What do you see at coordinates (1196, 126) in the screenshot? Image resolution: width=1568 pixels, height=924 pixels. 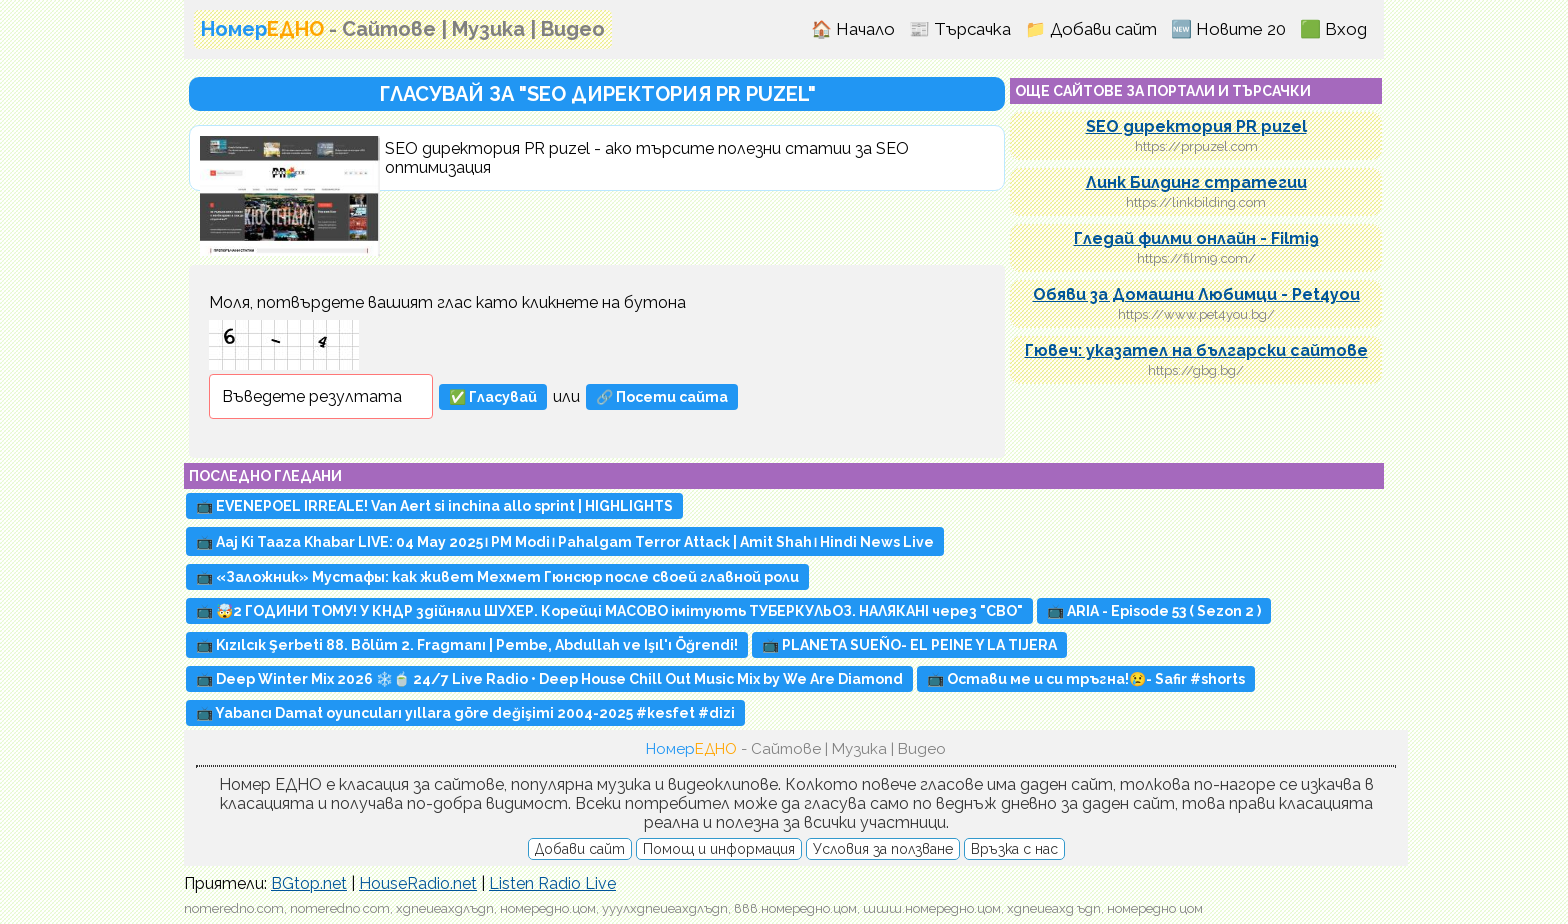 I see `SEO директория PR puzel` at bounding box center [1196, 126].